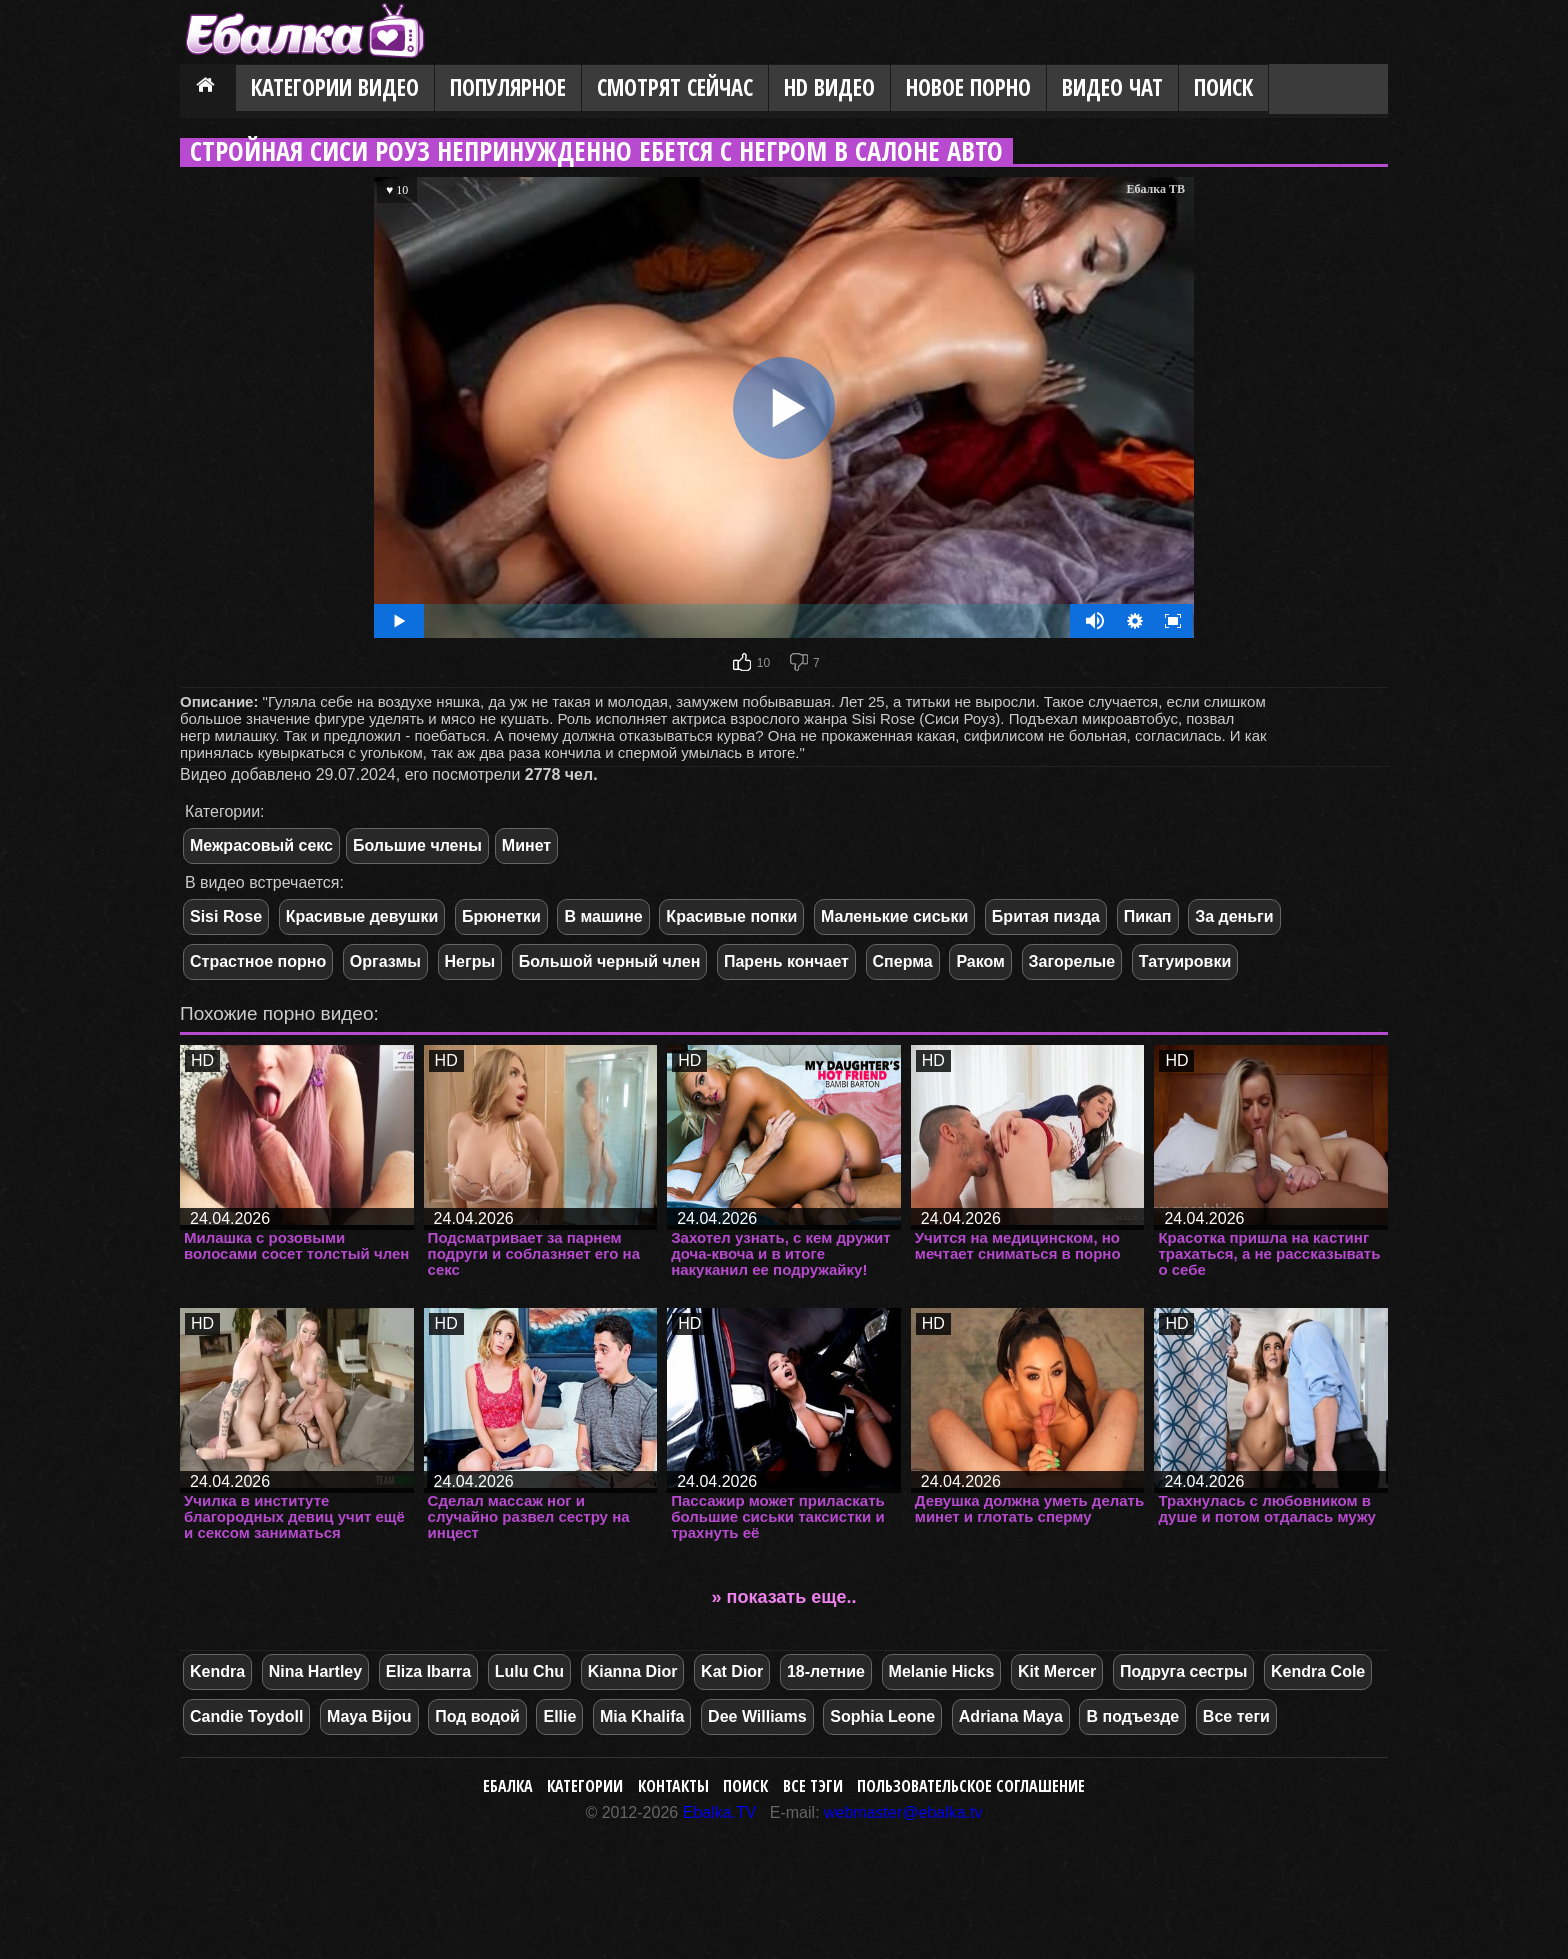 This screenshot has height=1959, width=1568. What do you see at coordinates (903, 961) in the screenshot?
I see `Сперма` at bounding box center [903, 961].